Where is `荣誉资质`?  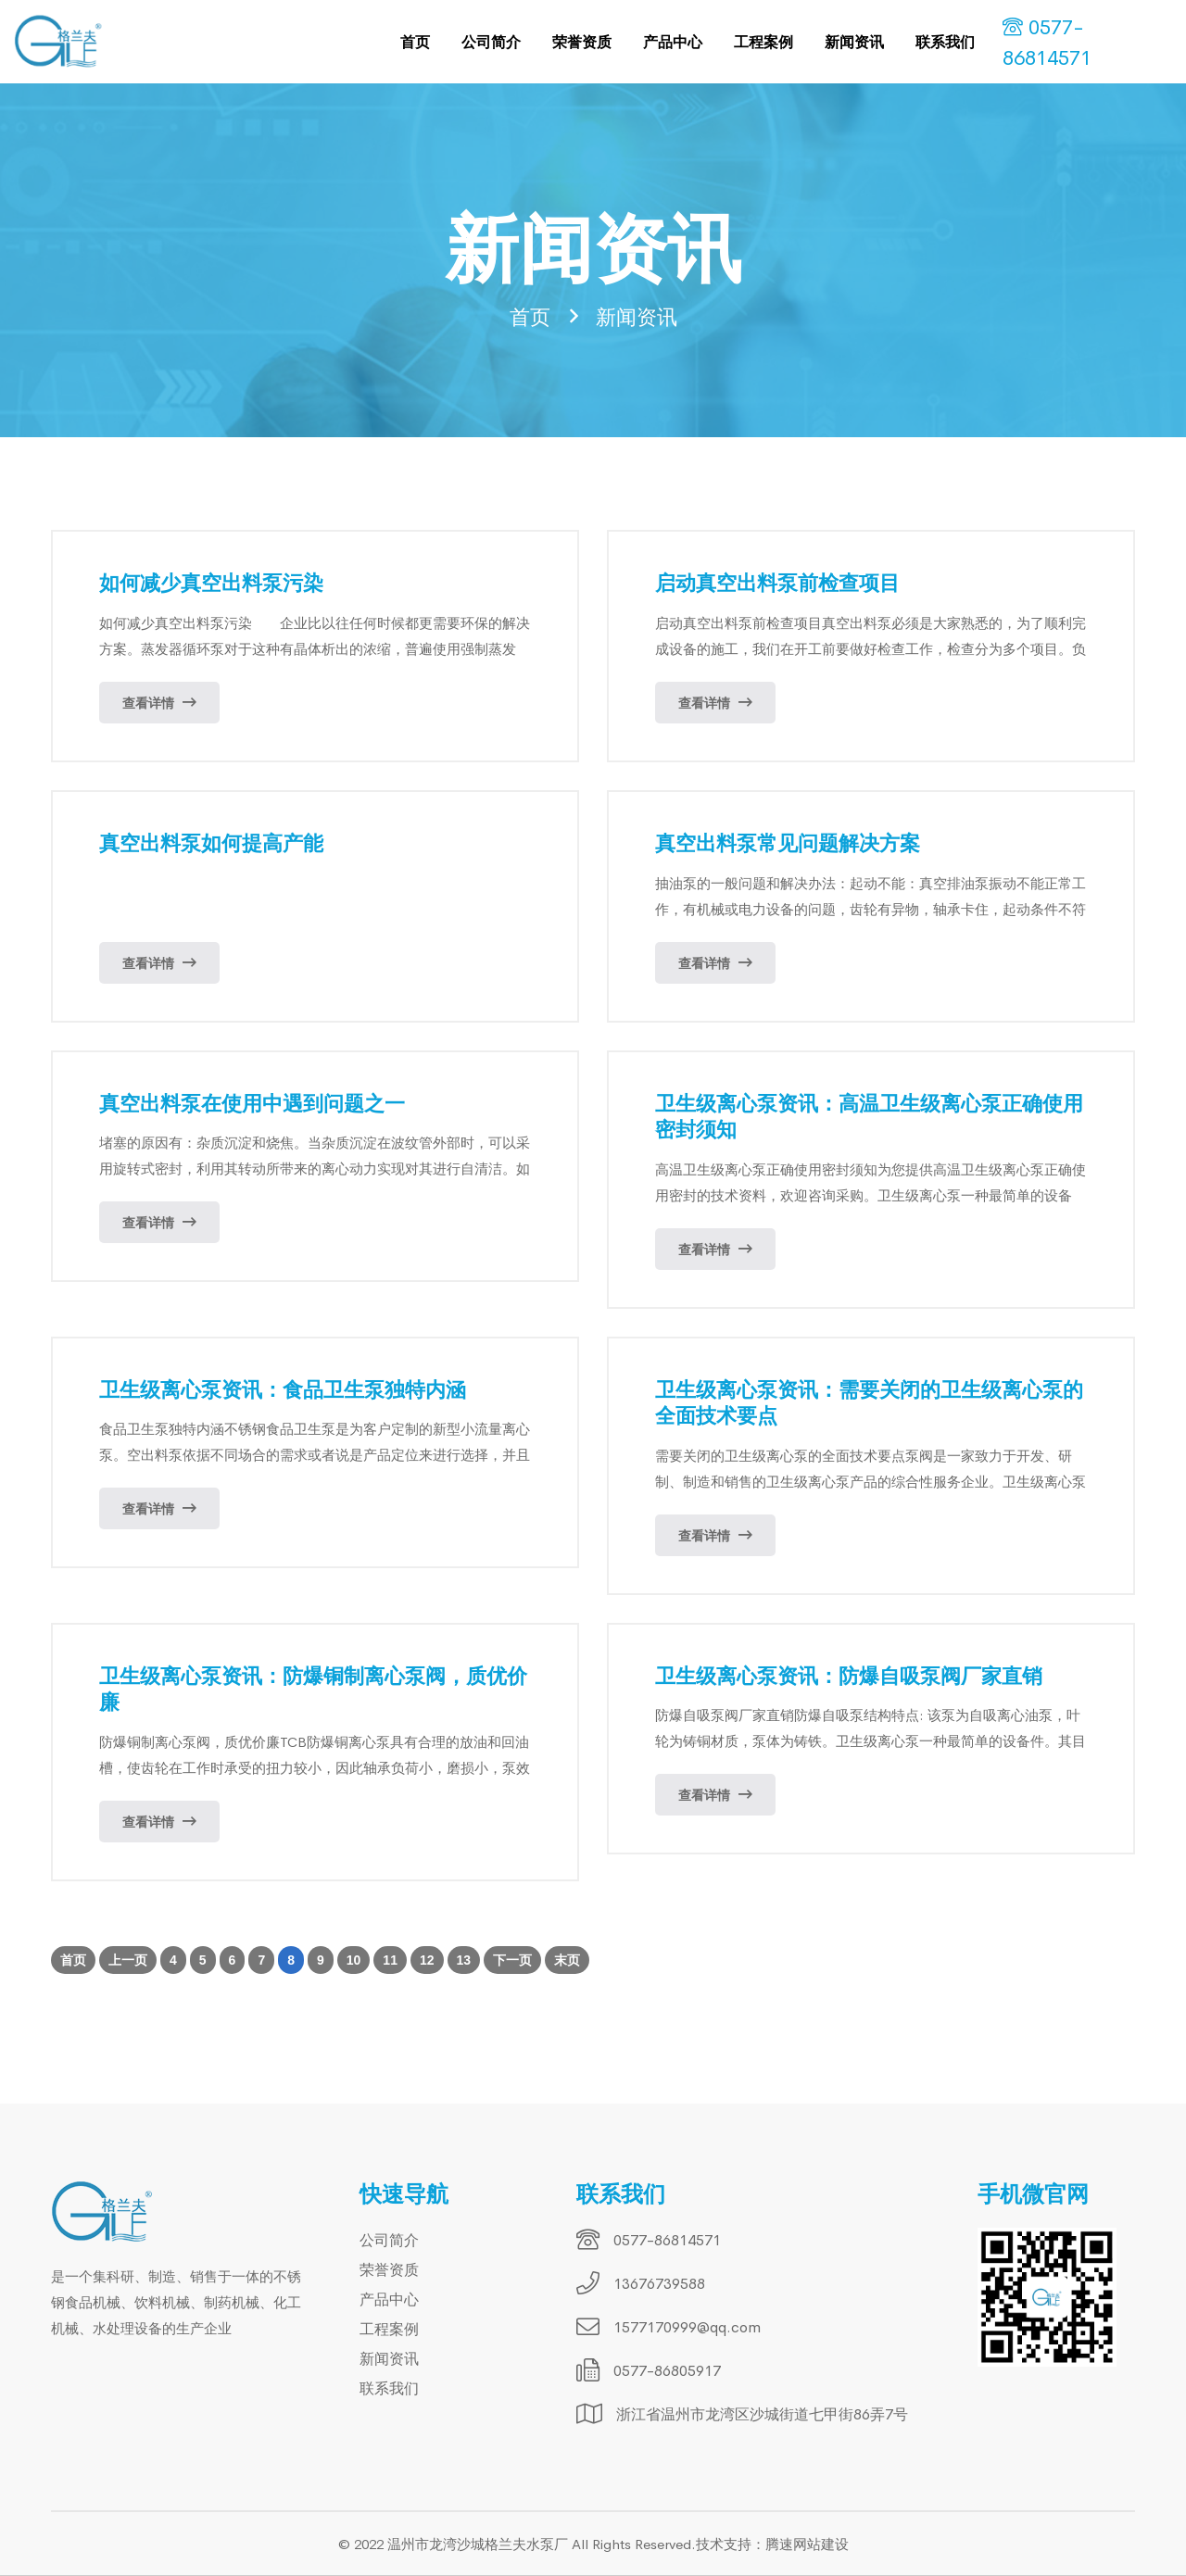 荣誉资质 is located at coordinates (582, 41).